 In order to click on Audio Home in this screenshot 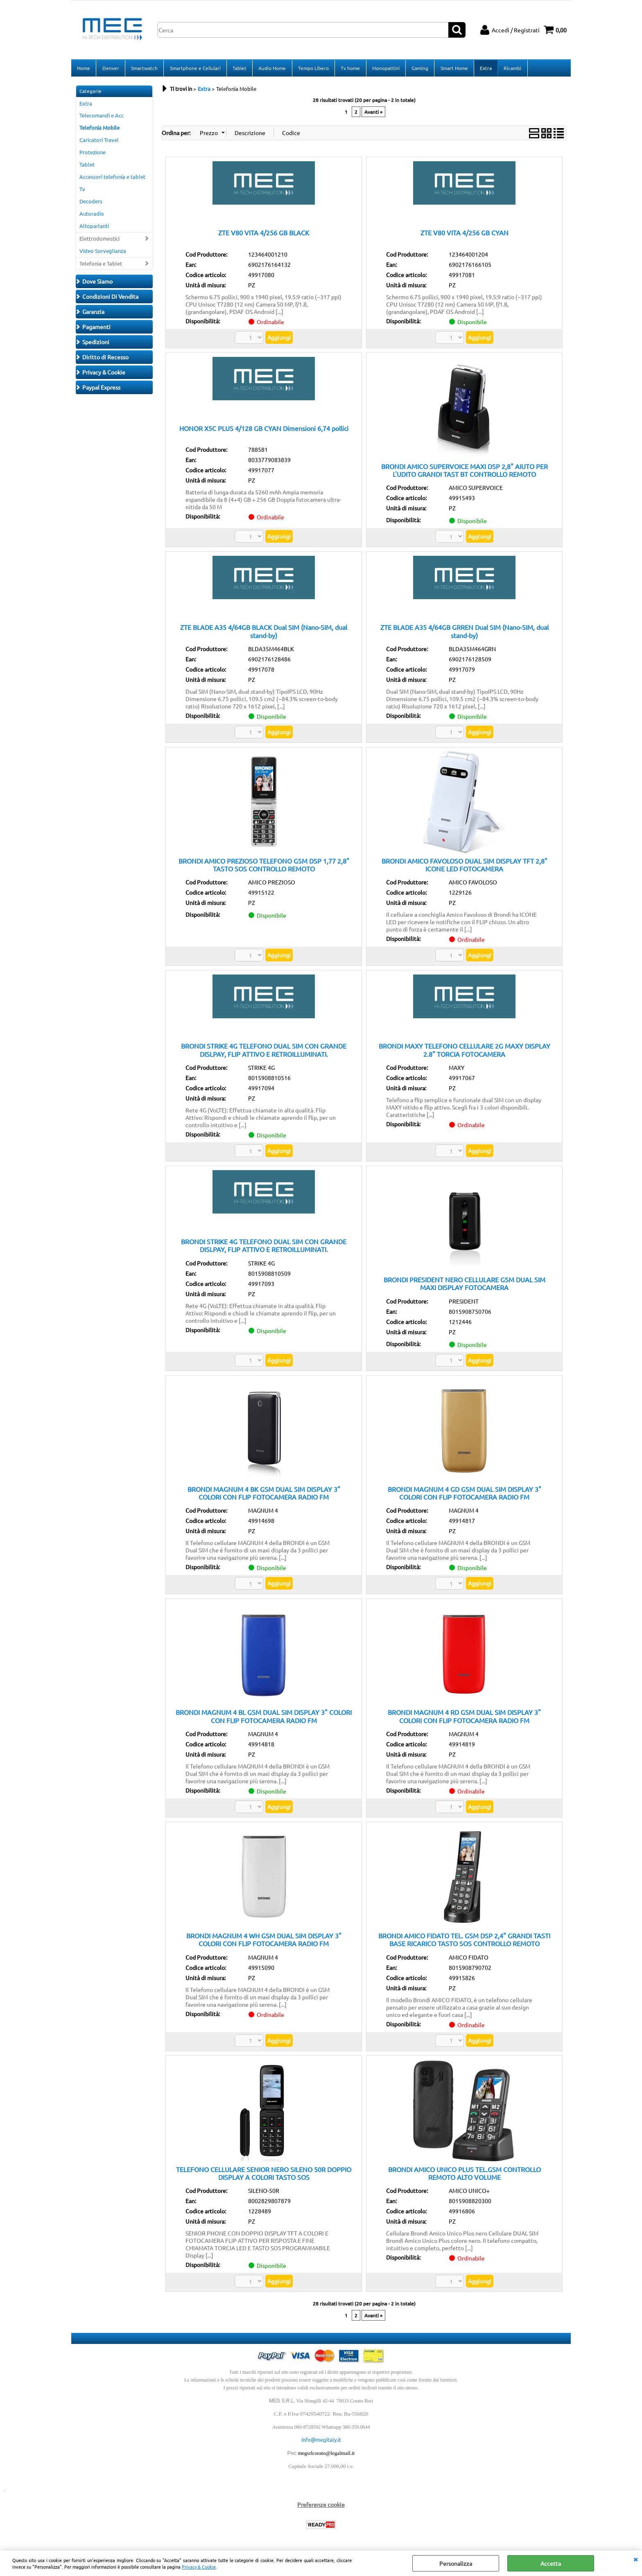, I will do `click(271, 69)`.